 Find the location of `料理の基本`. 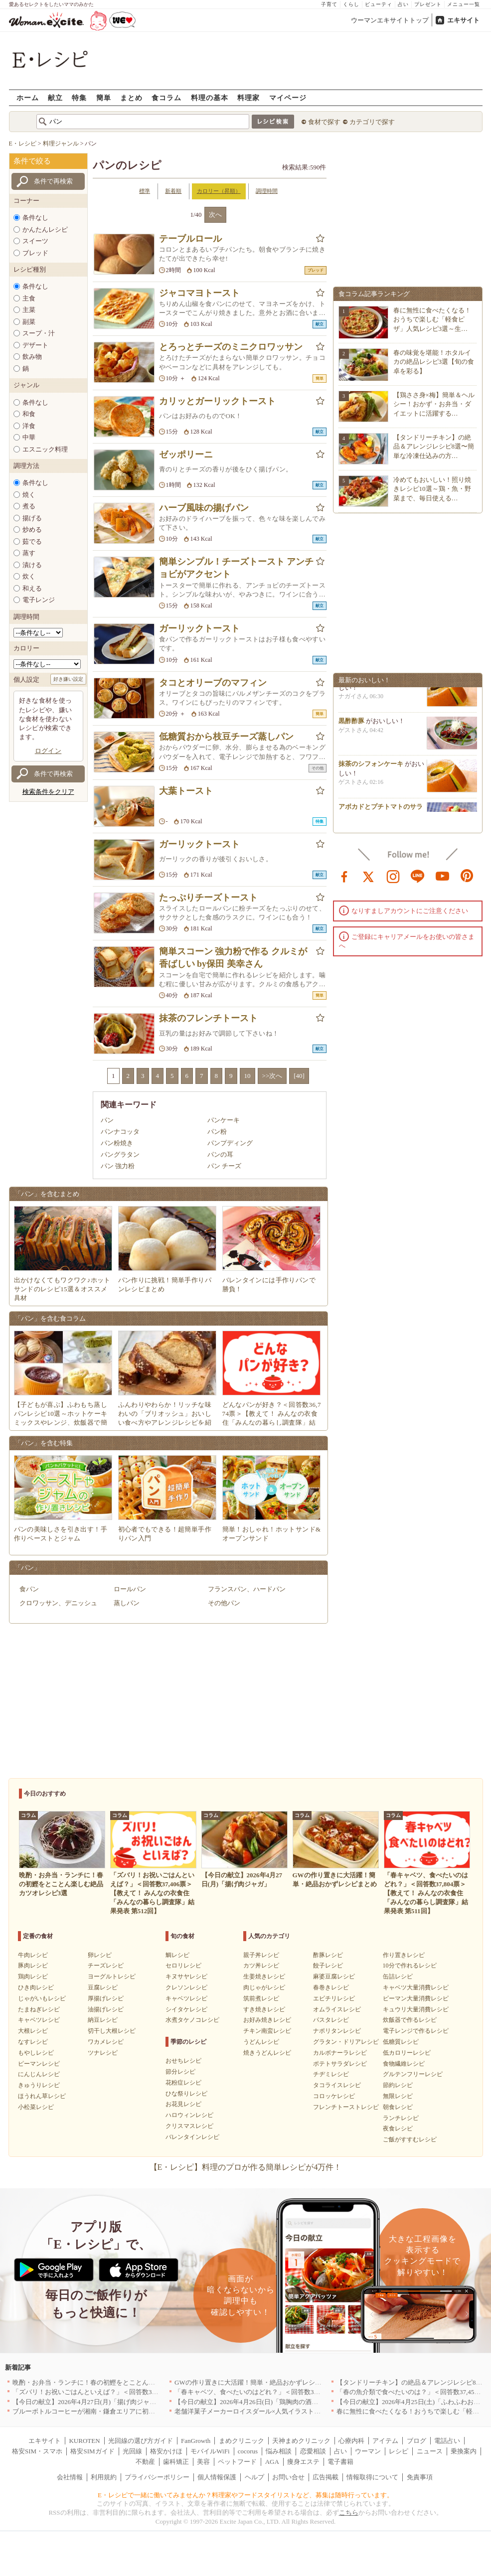

料理の基本 is located at coordinates (209, 97).